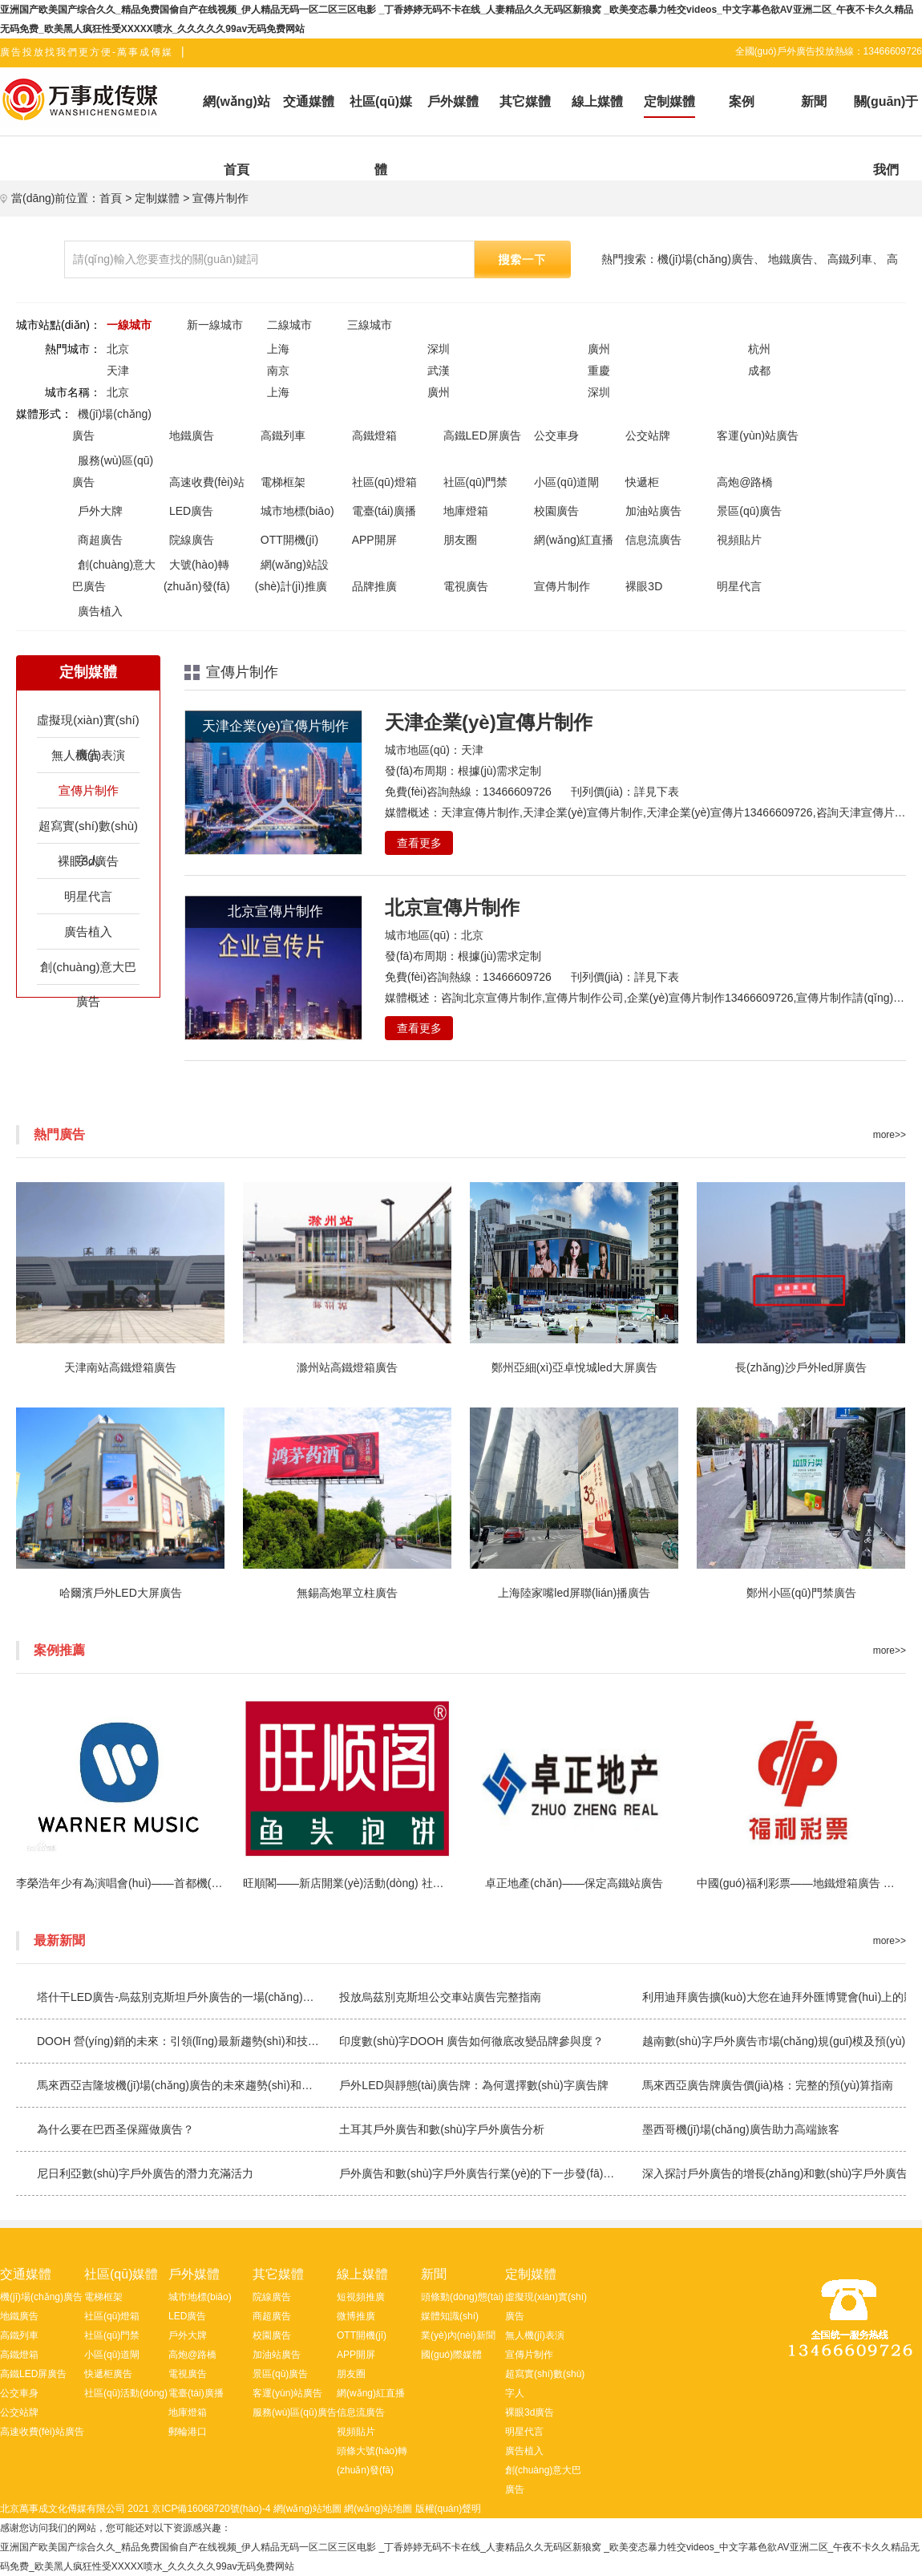 The width and height of the screenshot is (922, 2576). I want to click on 京ICP備16068720號(hào)-4, so click(211, 2508).